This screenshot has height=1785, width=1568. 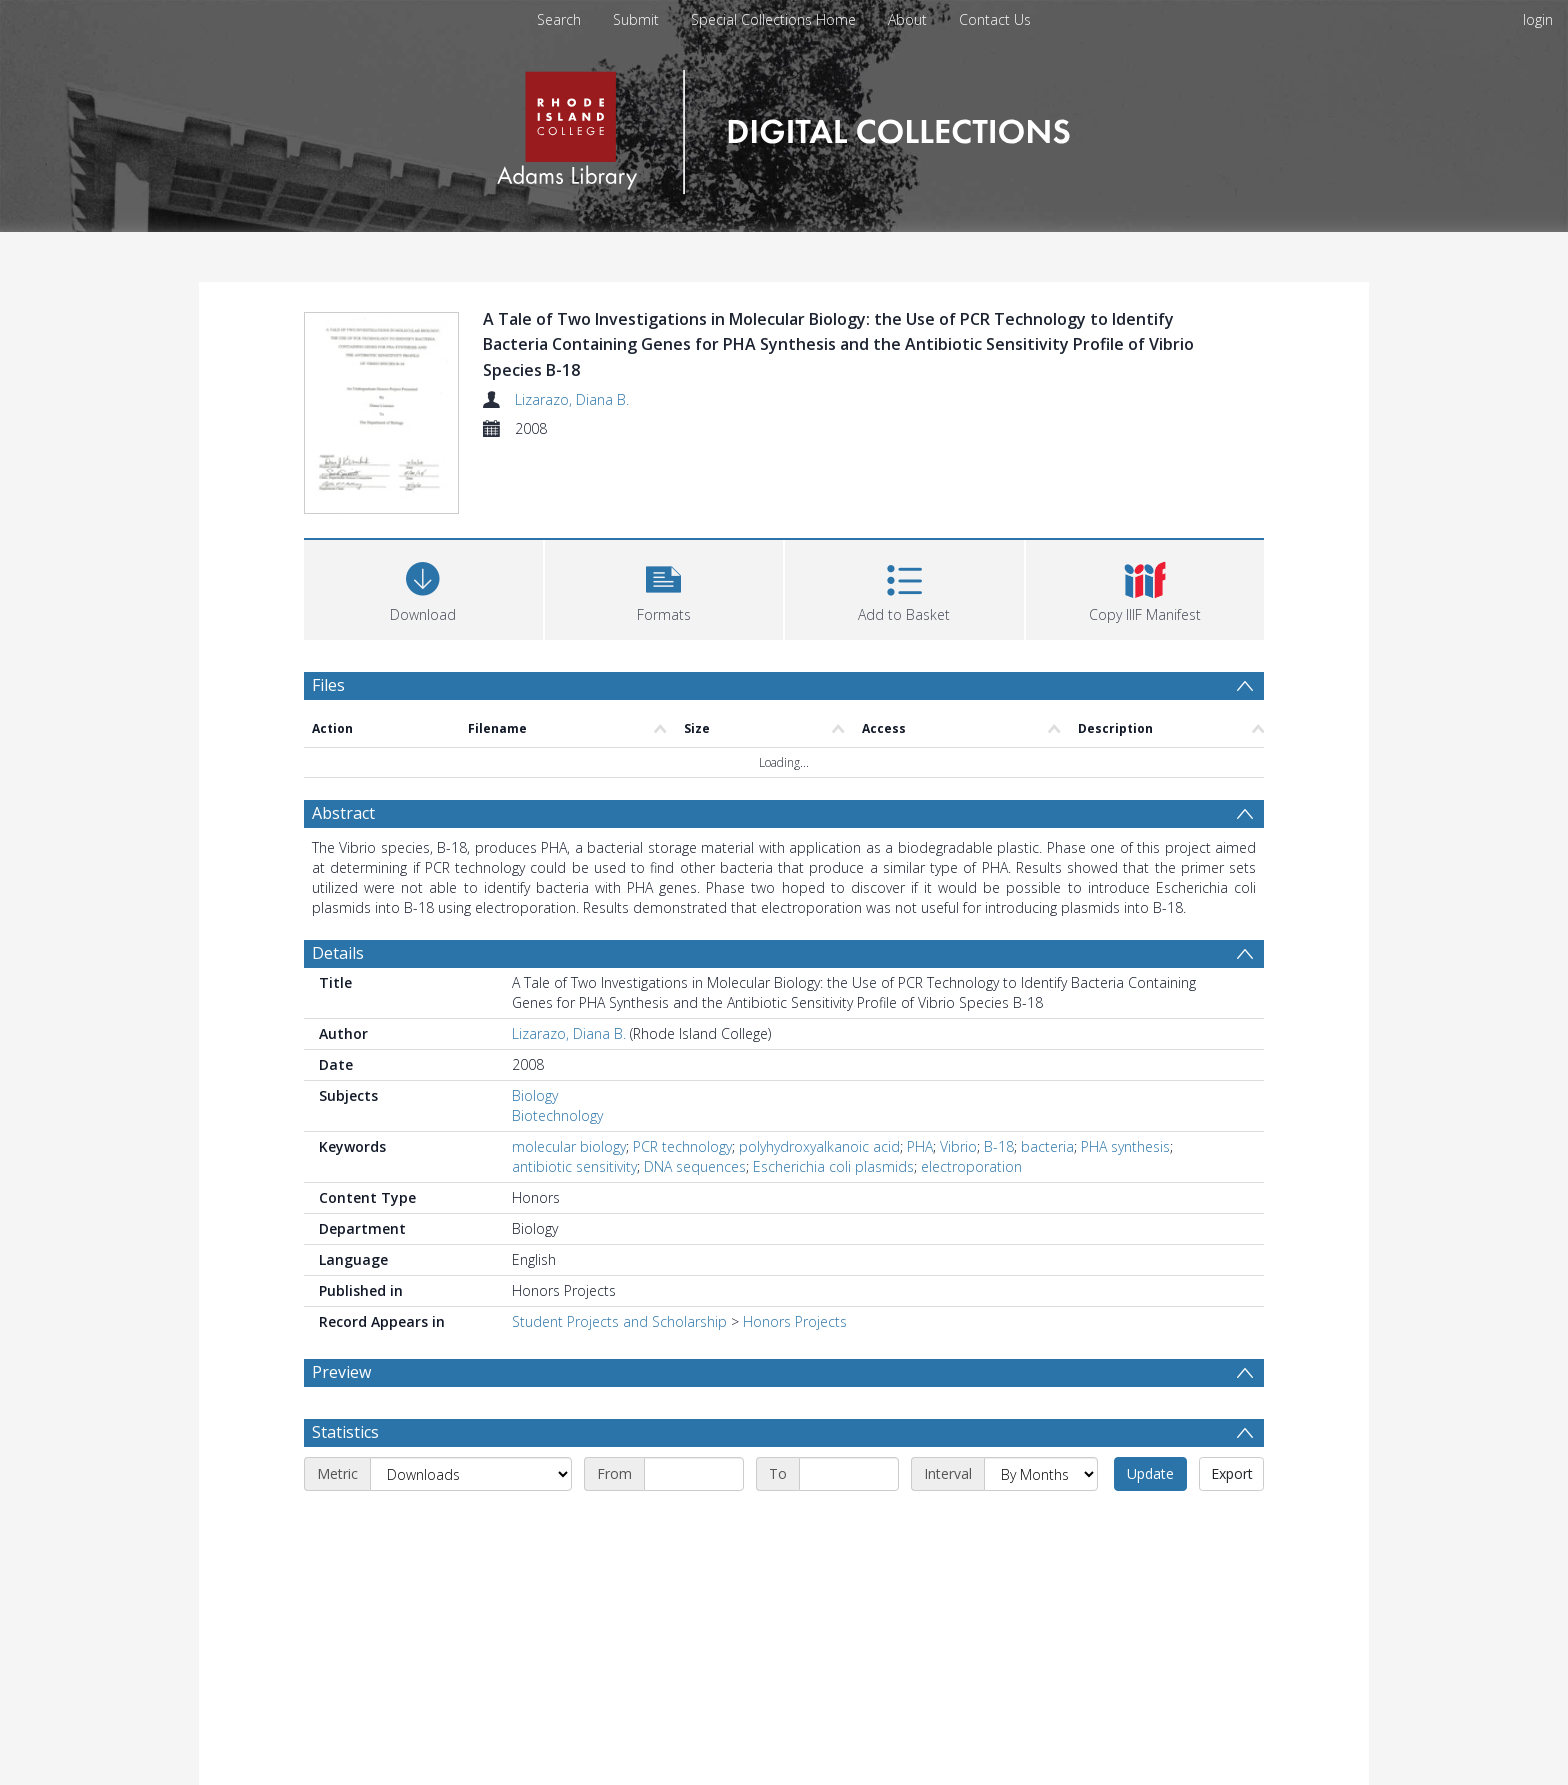 What do you see at coordinates (572, 399) in the screenshot?
I see `Lizarazo, Diana B.` at bounding box center [572, 399].